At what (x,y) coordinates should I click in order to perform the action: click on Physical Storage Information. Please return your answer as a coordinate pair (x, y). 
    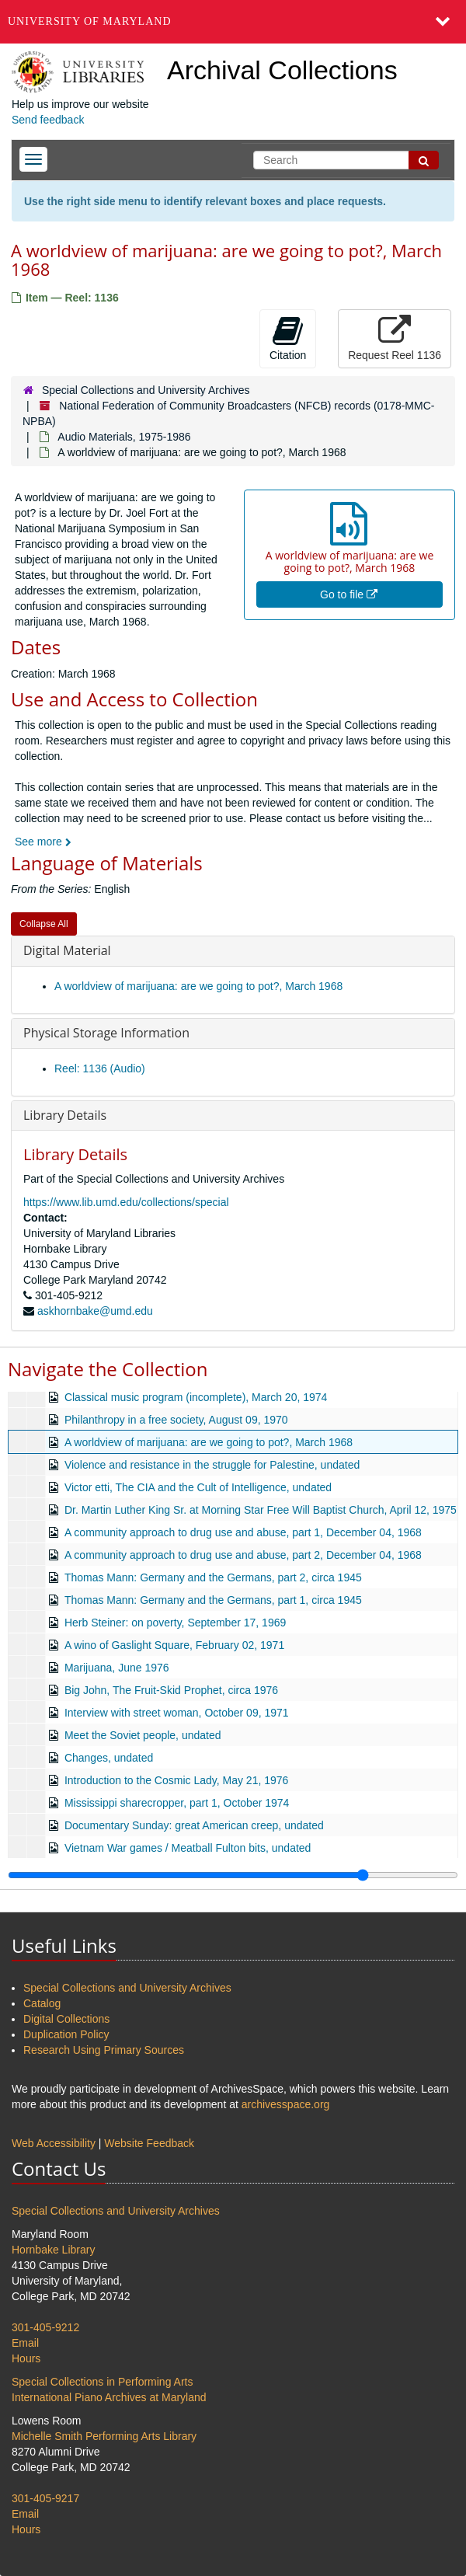
    Looking at the image, I should click on (106, 1032).